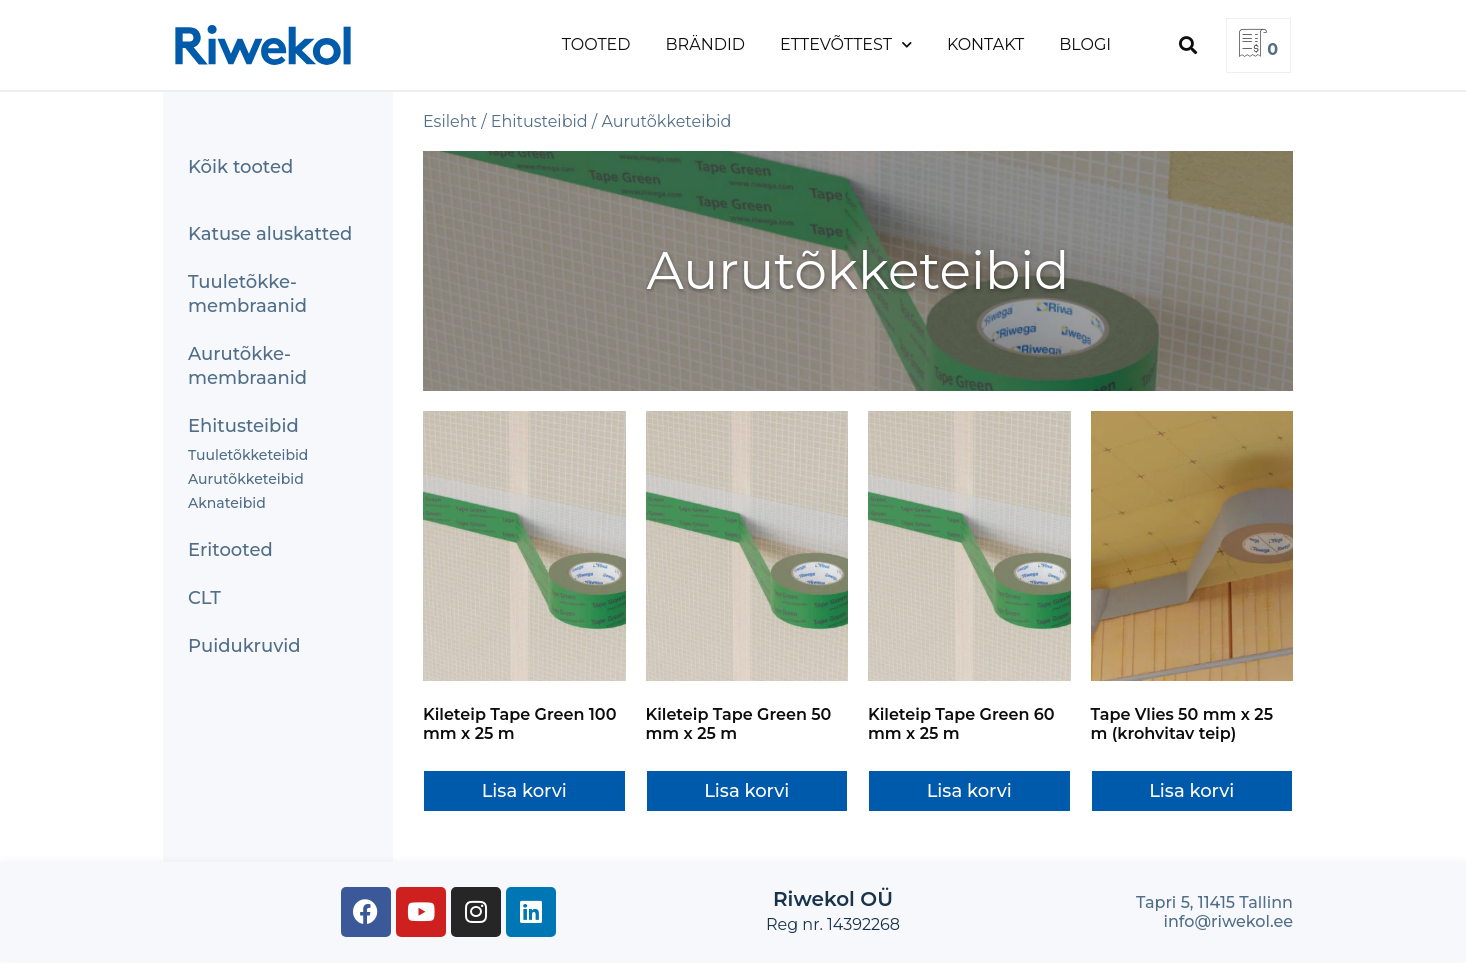 The width and height of the screenshot is (1466, 963). Describe the element at coordinates (227, 503) in the screenshot. I see `Aknateibid` at that location.